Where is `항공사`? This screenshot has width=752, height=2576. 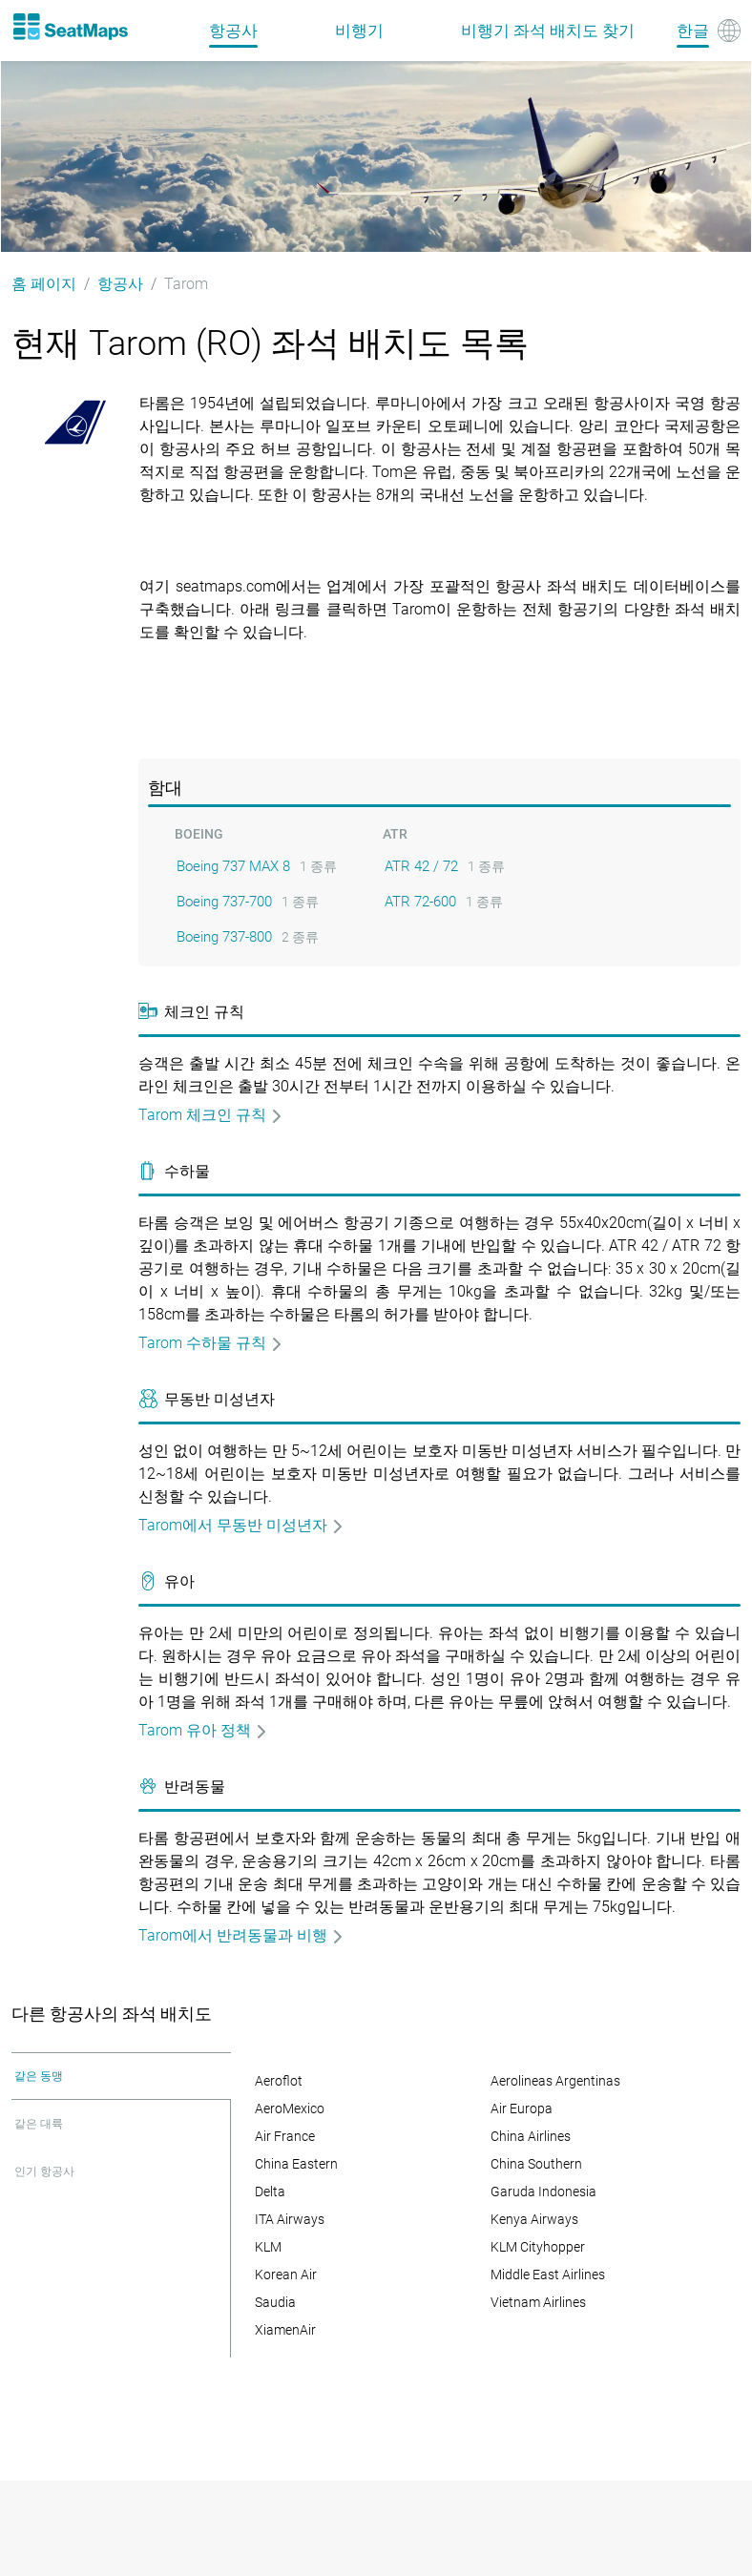 항공사 is located at coordinates (233, 30).